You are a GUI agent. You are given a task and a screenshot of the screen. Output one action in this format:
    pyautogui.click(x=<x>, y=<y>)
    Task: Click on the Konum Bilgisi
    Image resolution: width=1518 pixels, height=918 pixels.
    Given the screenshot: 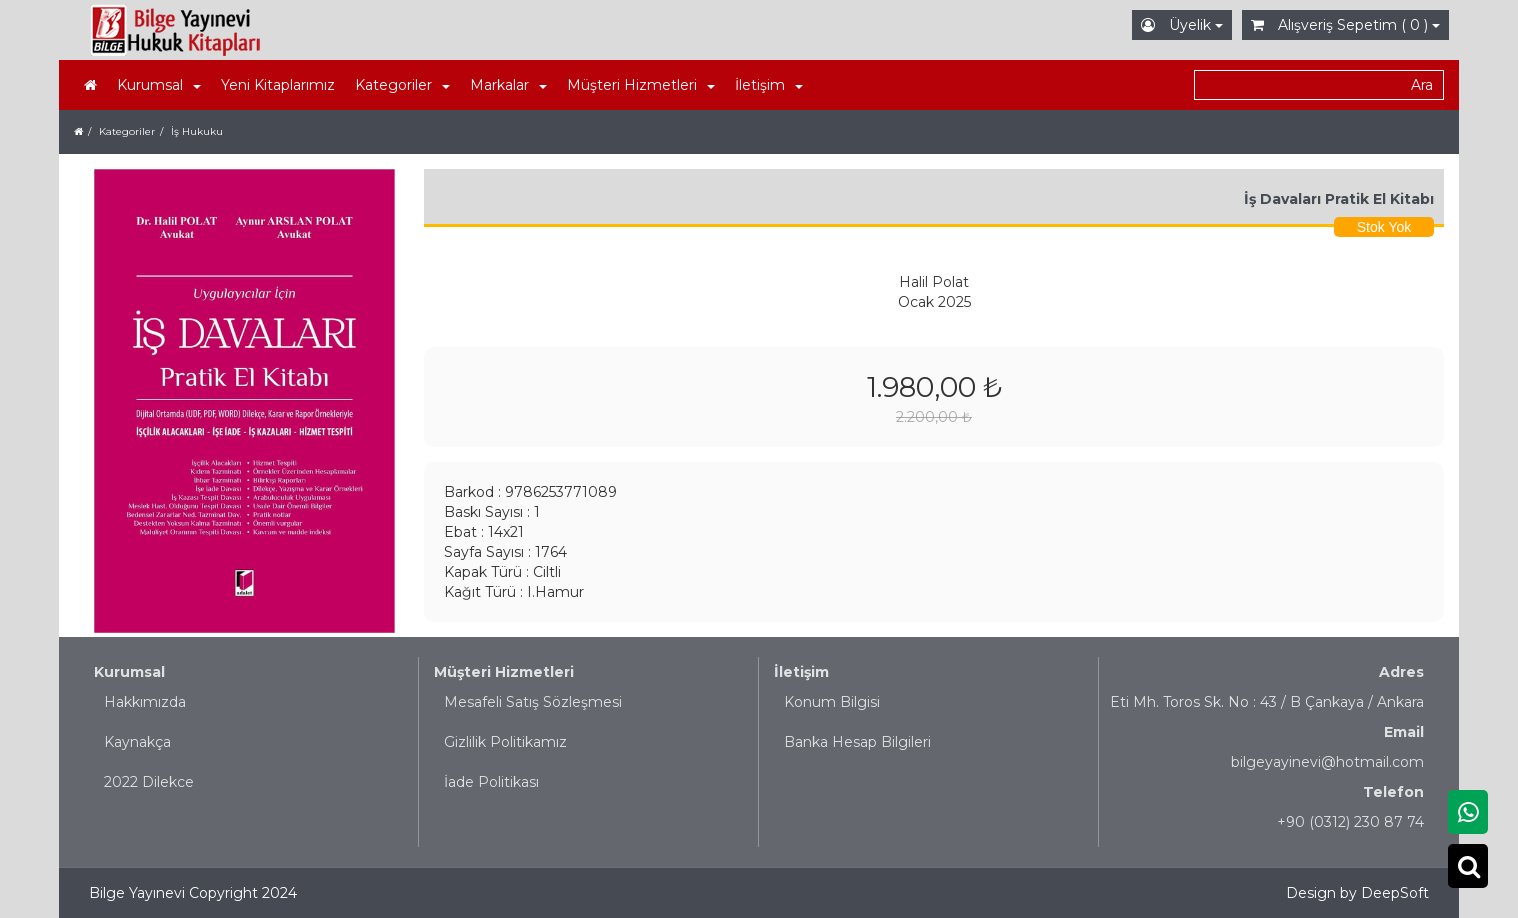 What is the action you would take?
    pyautogui.click(x=832, y=702)
    